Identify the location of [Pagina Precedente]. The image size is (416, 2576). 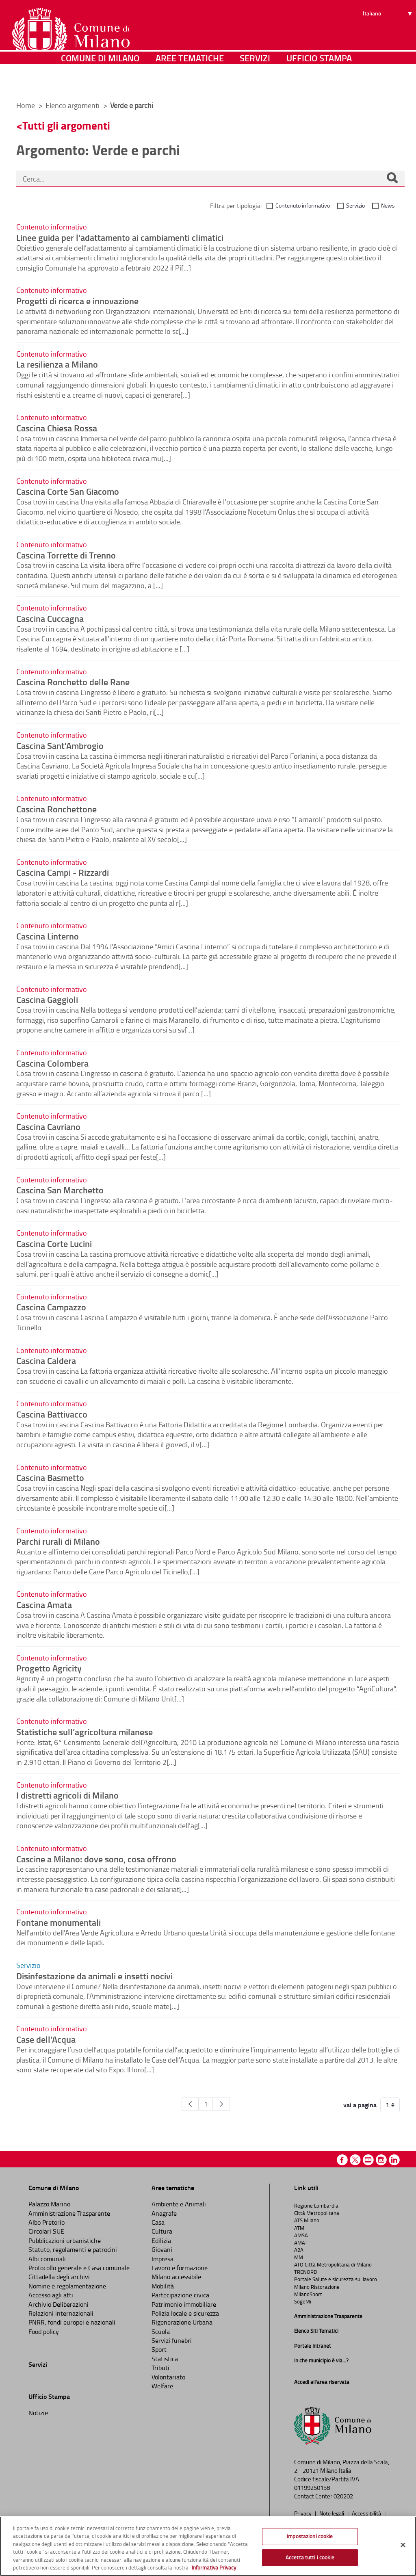
(190, 2104).